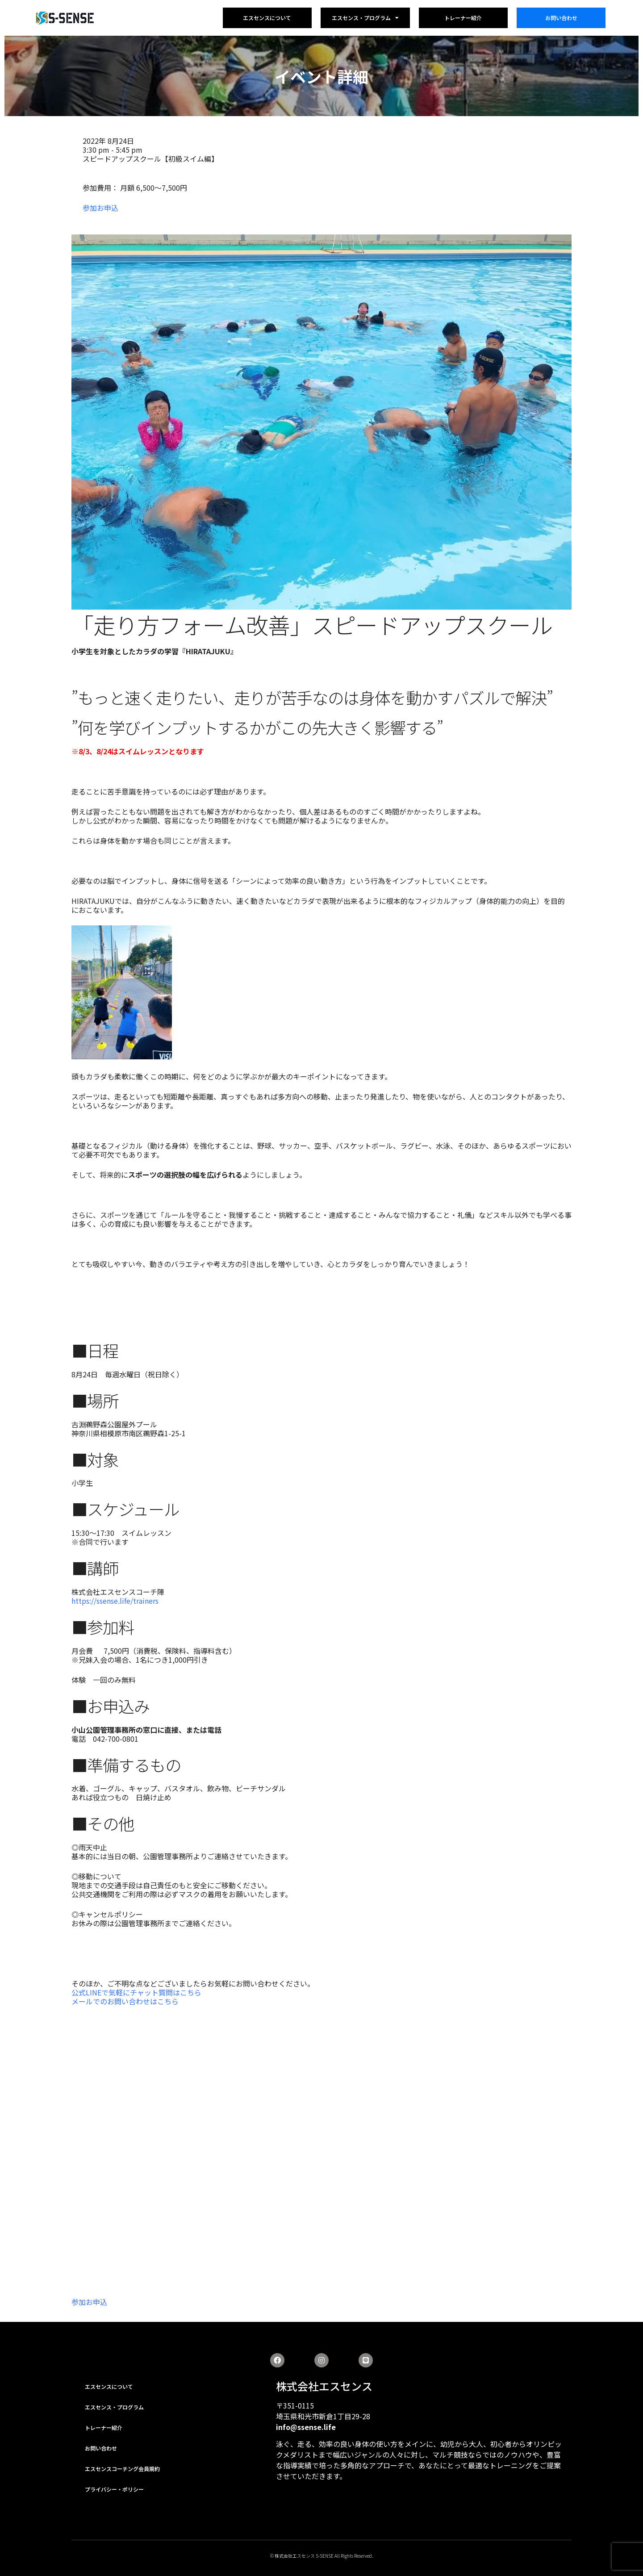 This screenshot has width=643, height=2576. What do you see at coordinates (136, 1992) in the screenshot?
I see `公式LINEで気軽にチャット質問はこちら` at bounding box center [136, 1992].